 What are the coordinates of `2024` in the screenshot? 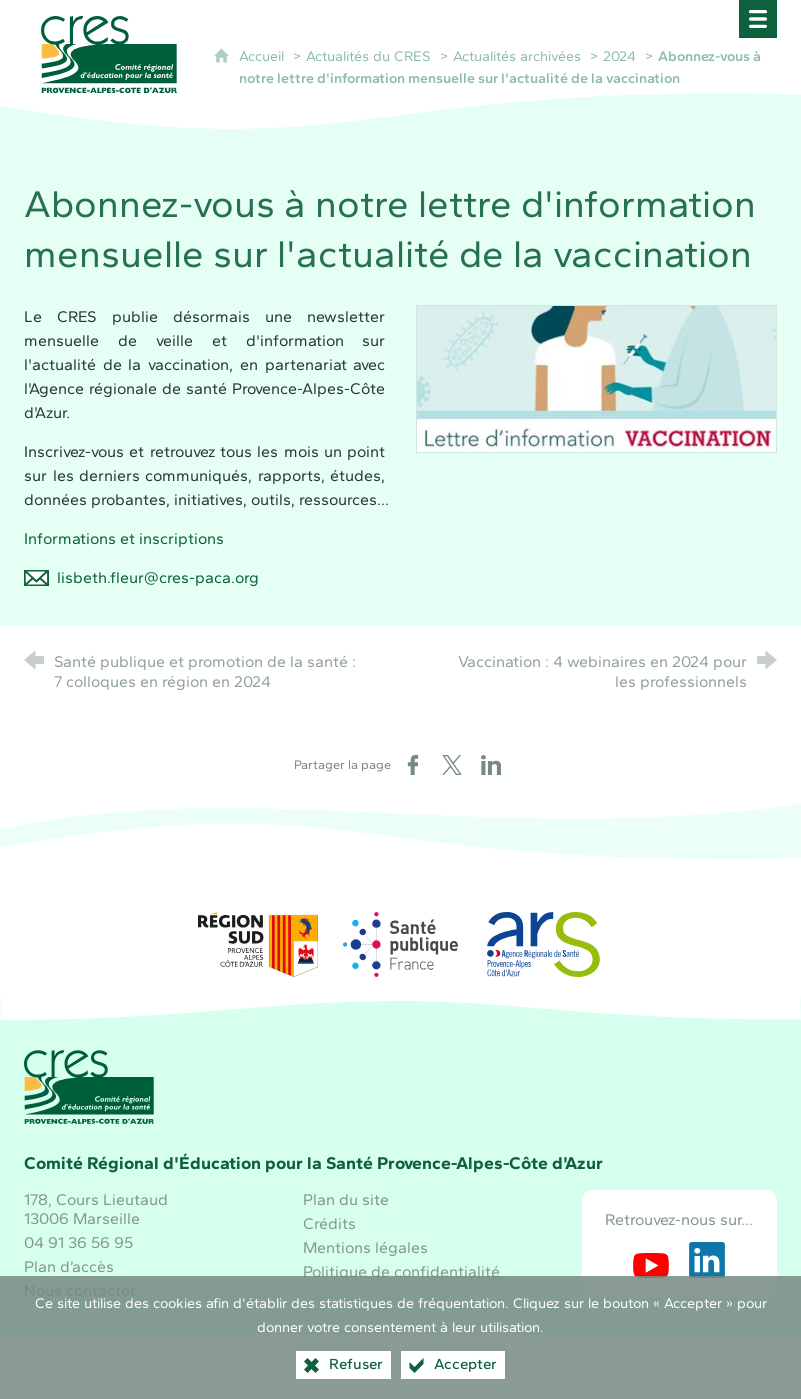 It's located at (619, 56).